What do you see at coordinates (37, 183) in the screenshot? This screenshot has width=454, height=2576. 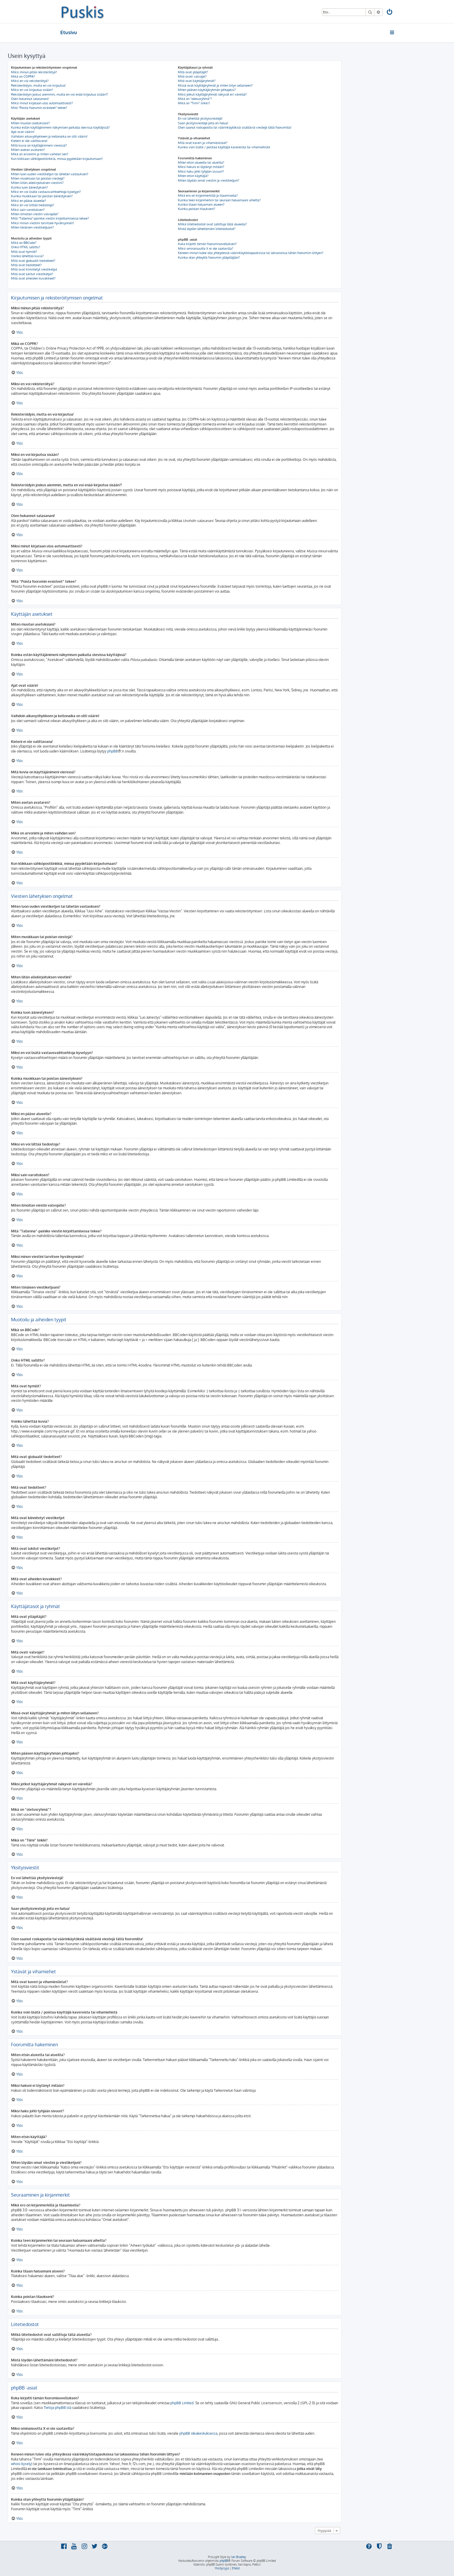 I see `Miten liitän allekirjoituksen viestiini?` at bounding box center [37, 183].